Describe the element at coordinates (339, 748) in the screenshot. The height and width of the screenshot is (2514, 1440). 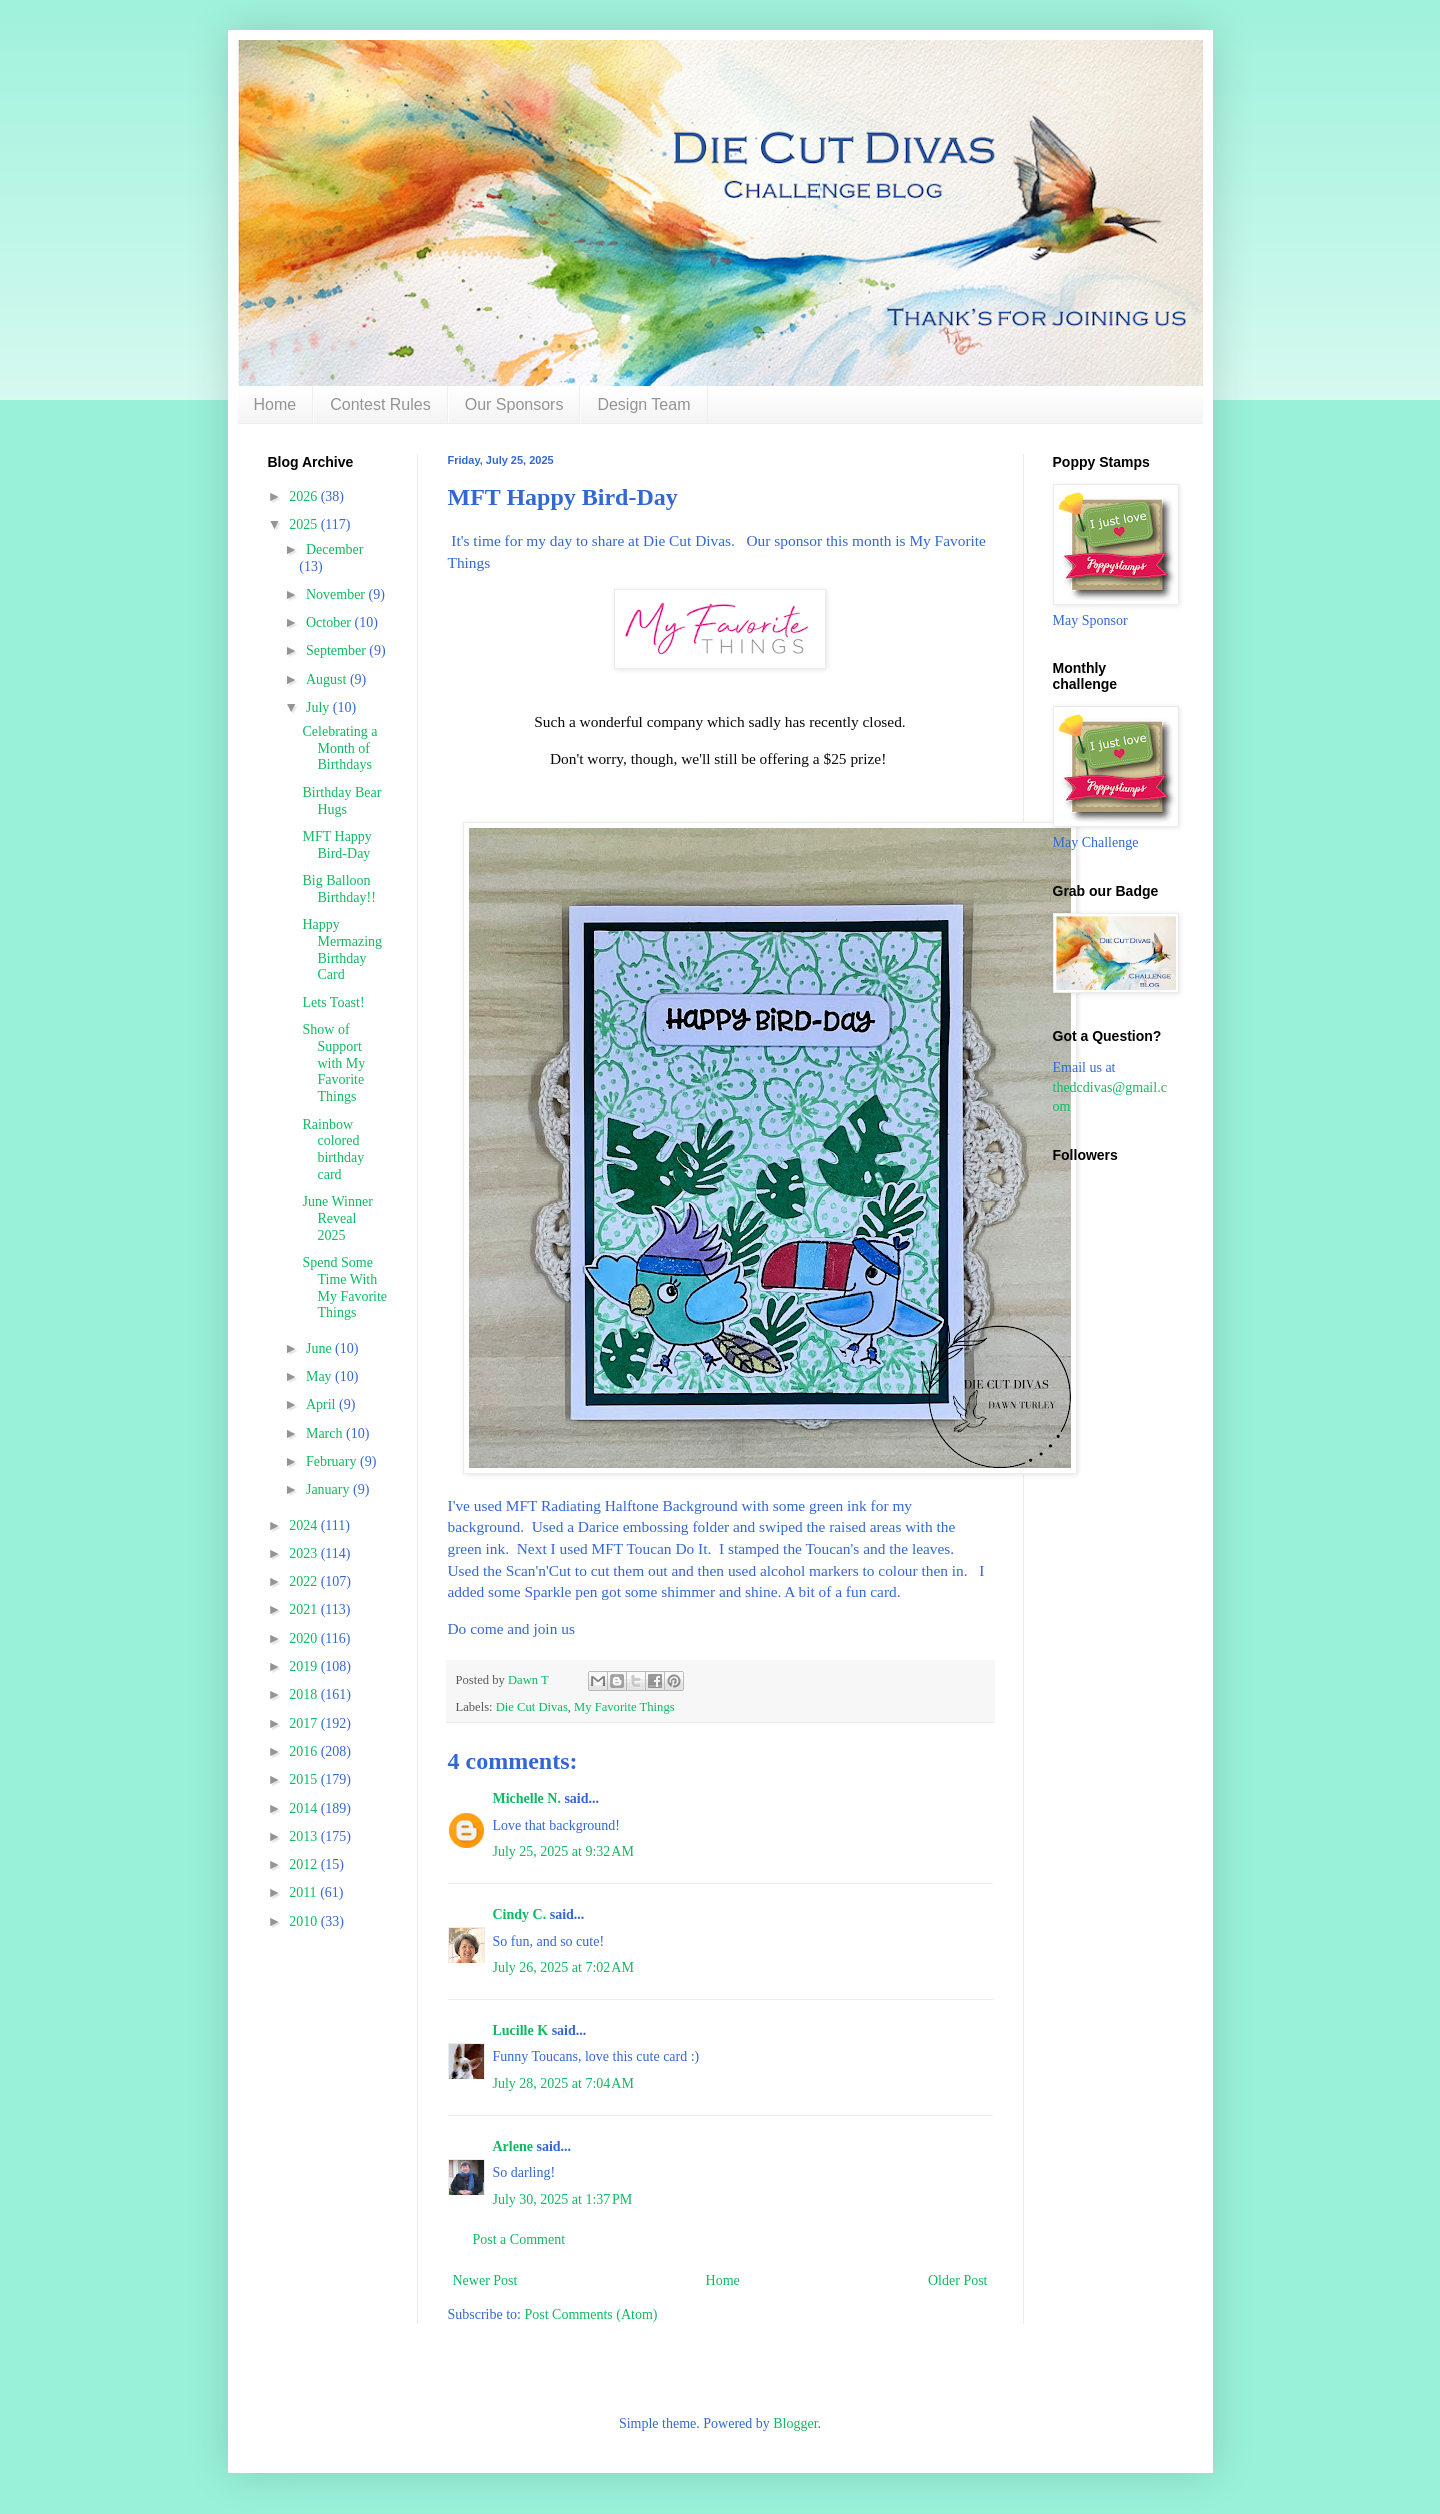
I see `Celebrating a Month of Birthdays` at that location.